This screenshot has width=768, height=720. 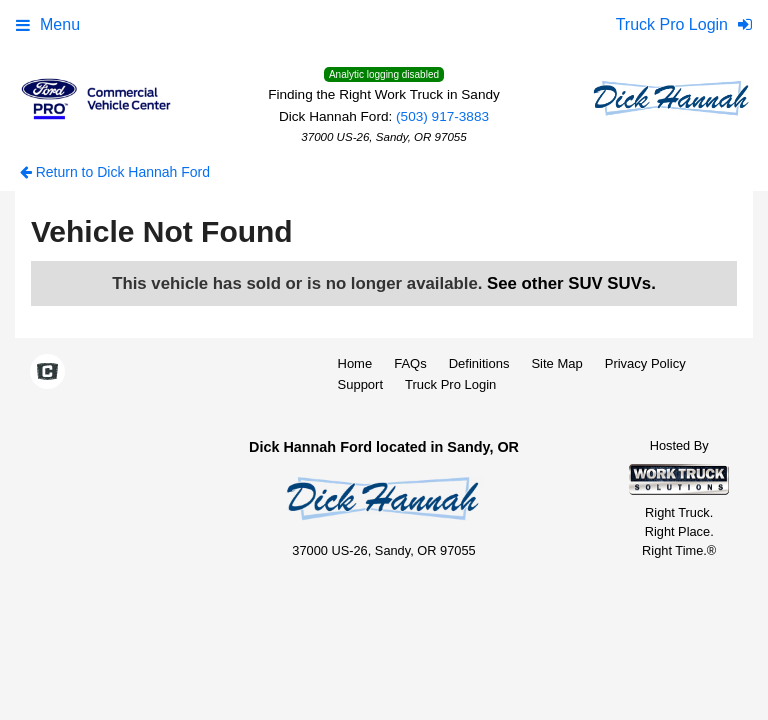 I want to click on Return to Dick Hannah Ford, so click(x=115, y=172).